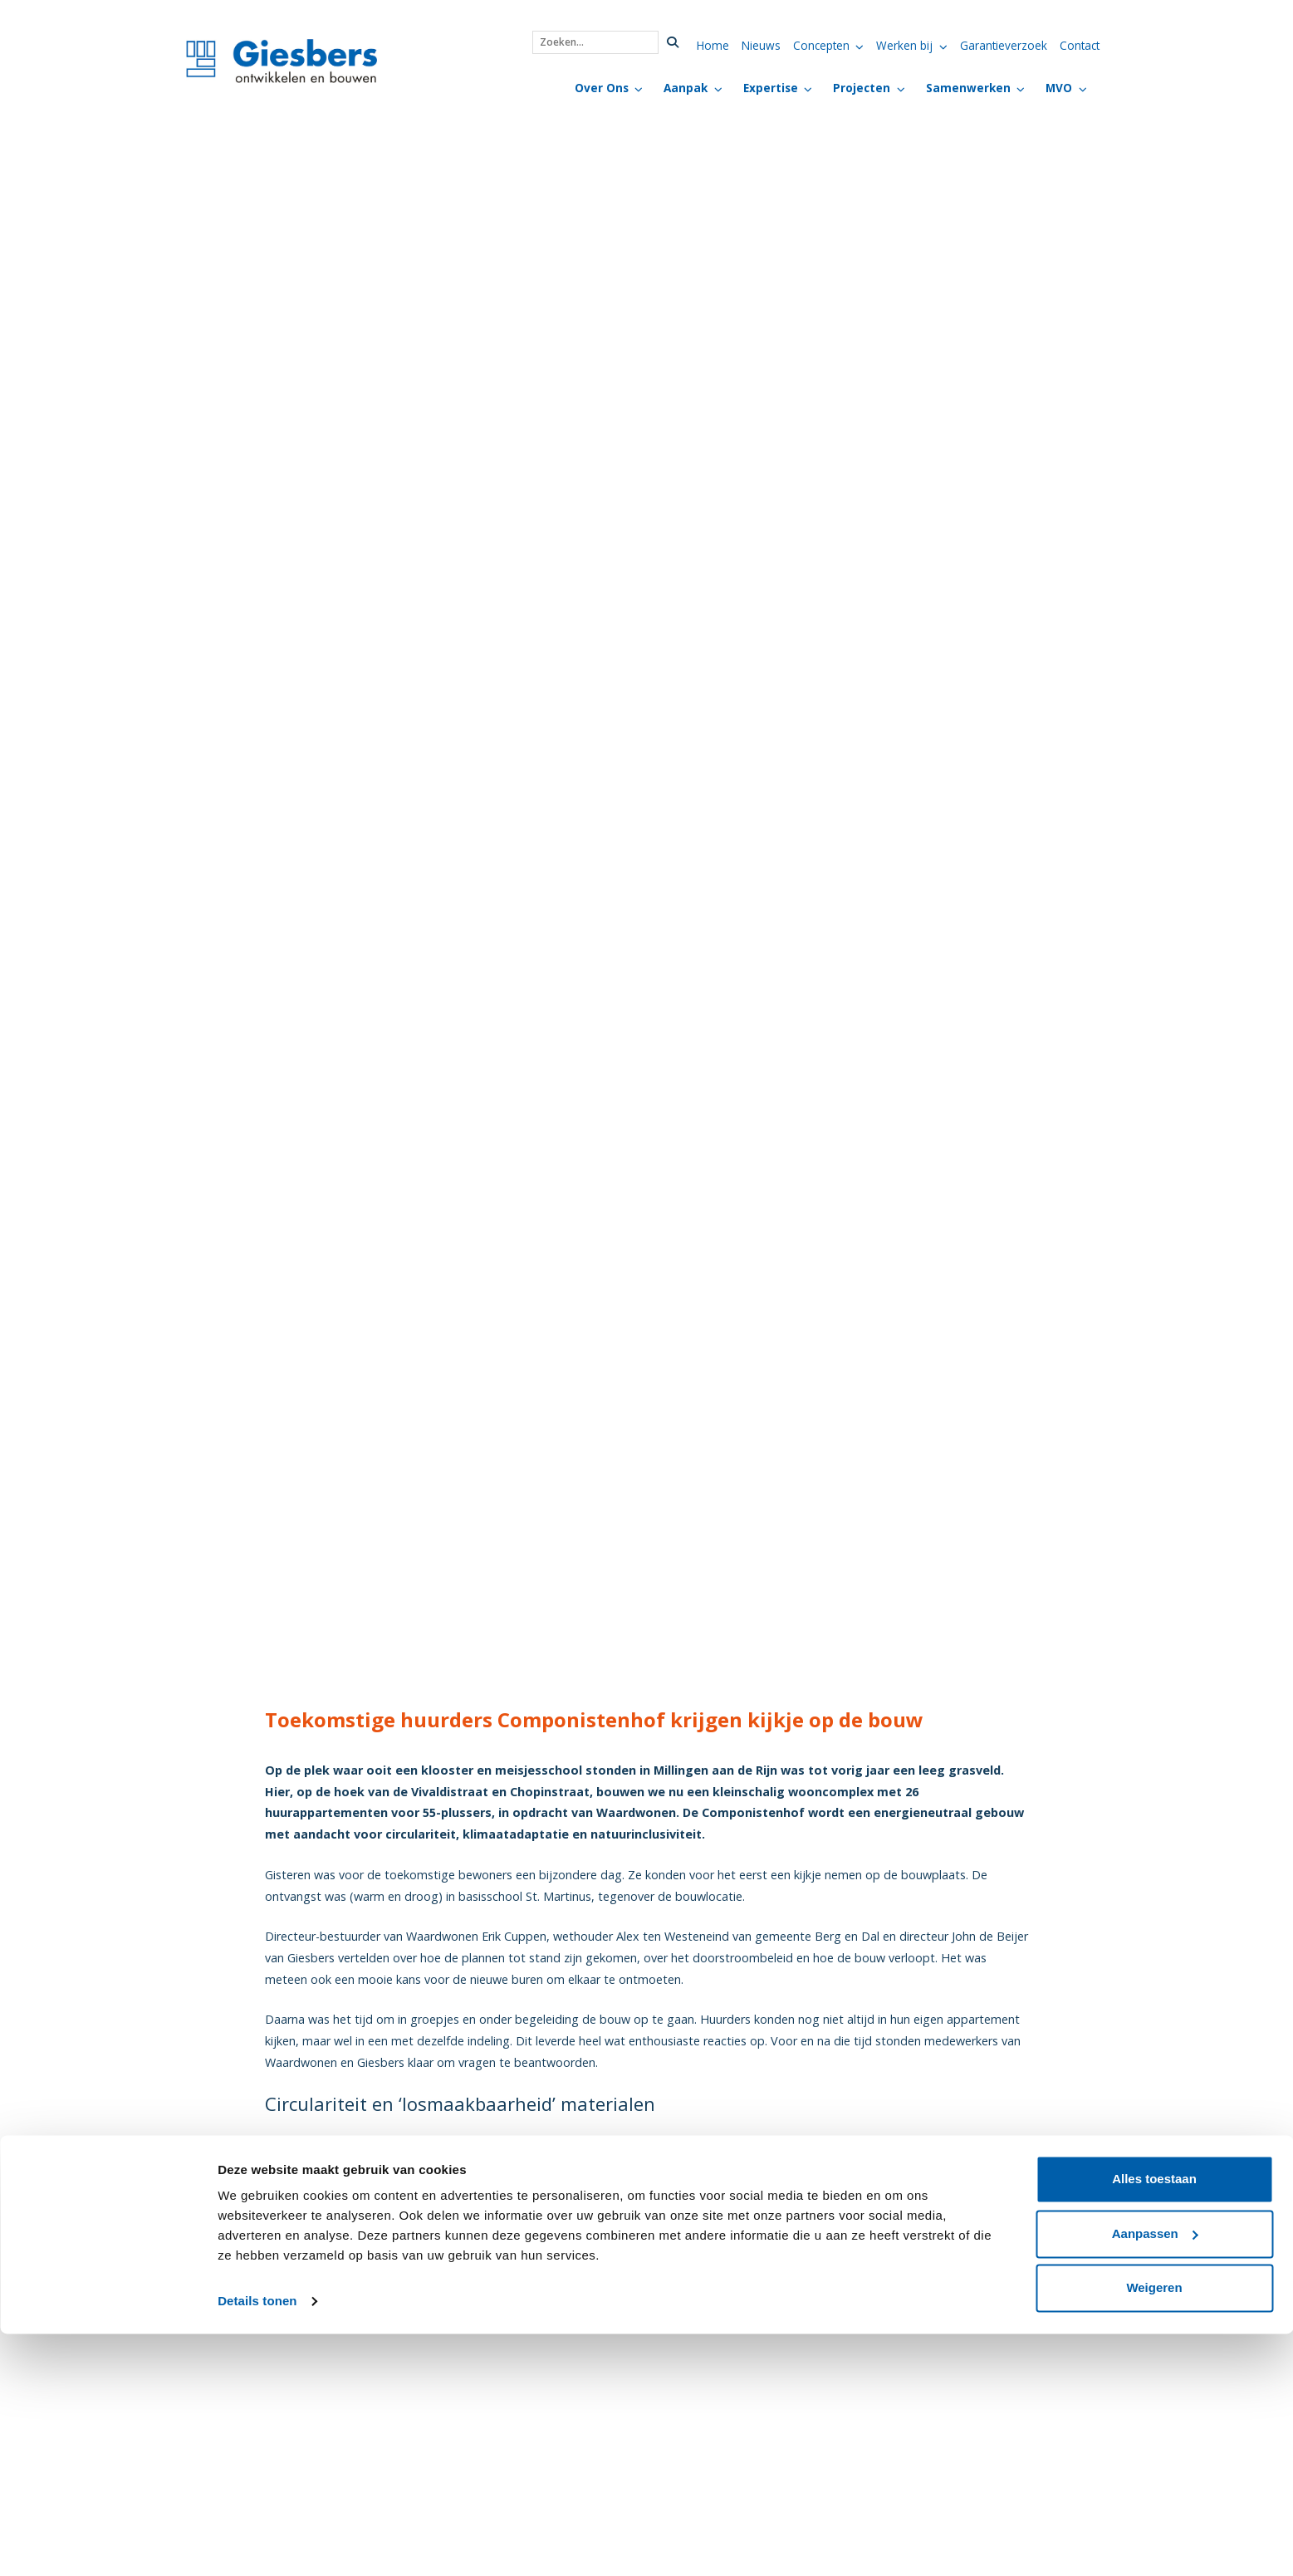  What do you see at coordinates (1155, 2475) in the screenshot?
I see `Aanpassen` at bounding box center [1155, 2475].